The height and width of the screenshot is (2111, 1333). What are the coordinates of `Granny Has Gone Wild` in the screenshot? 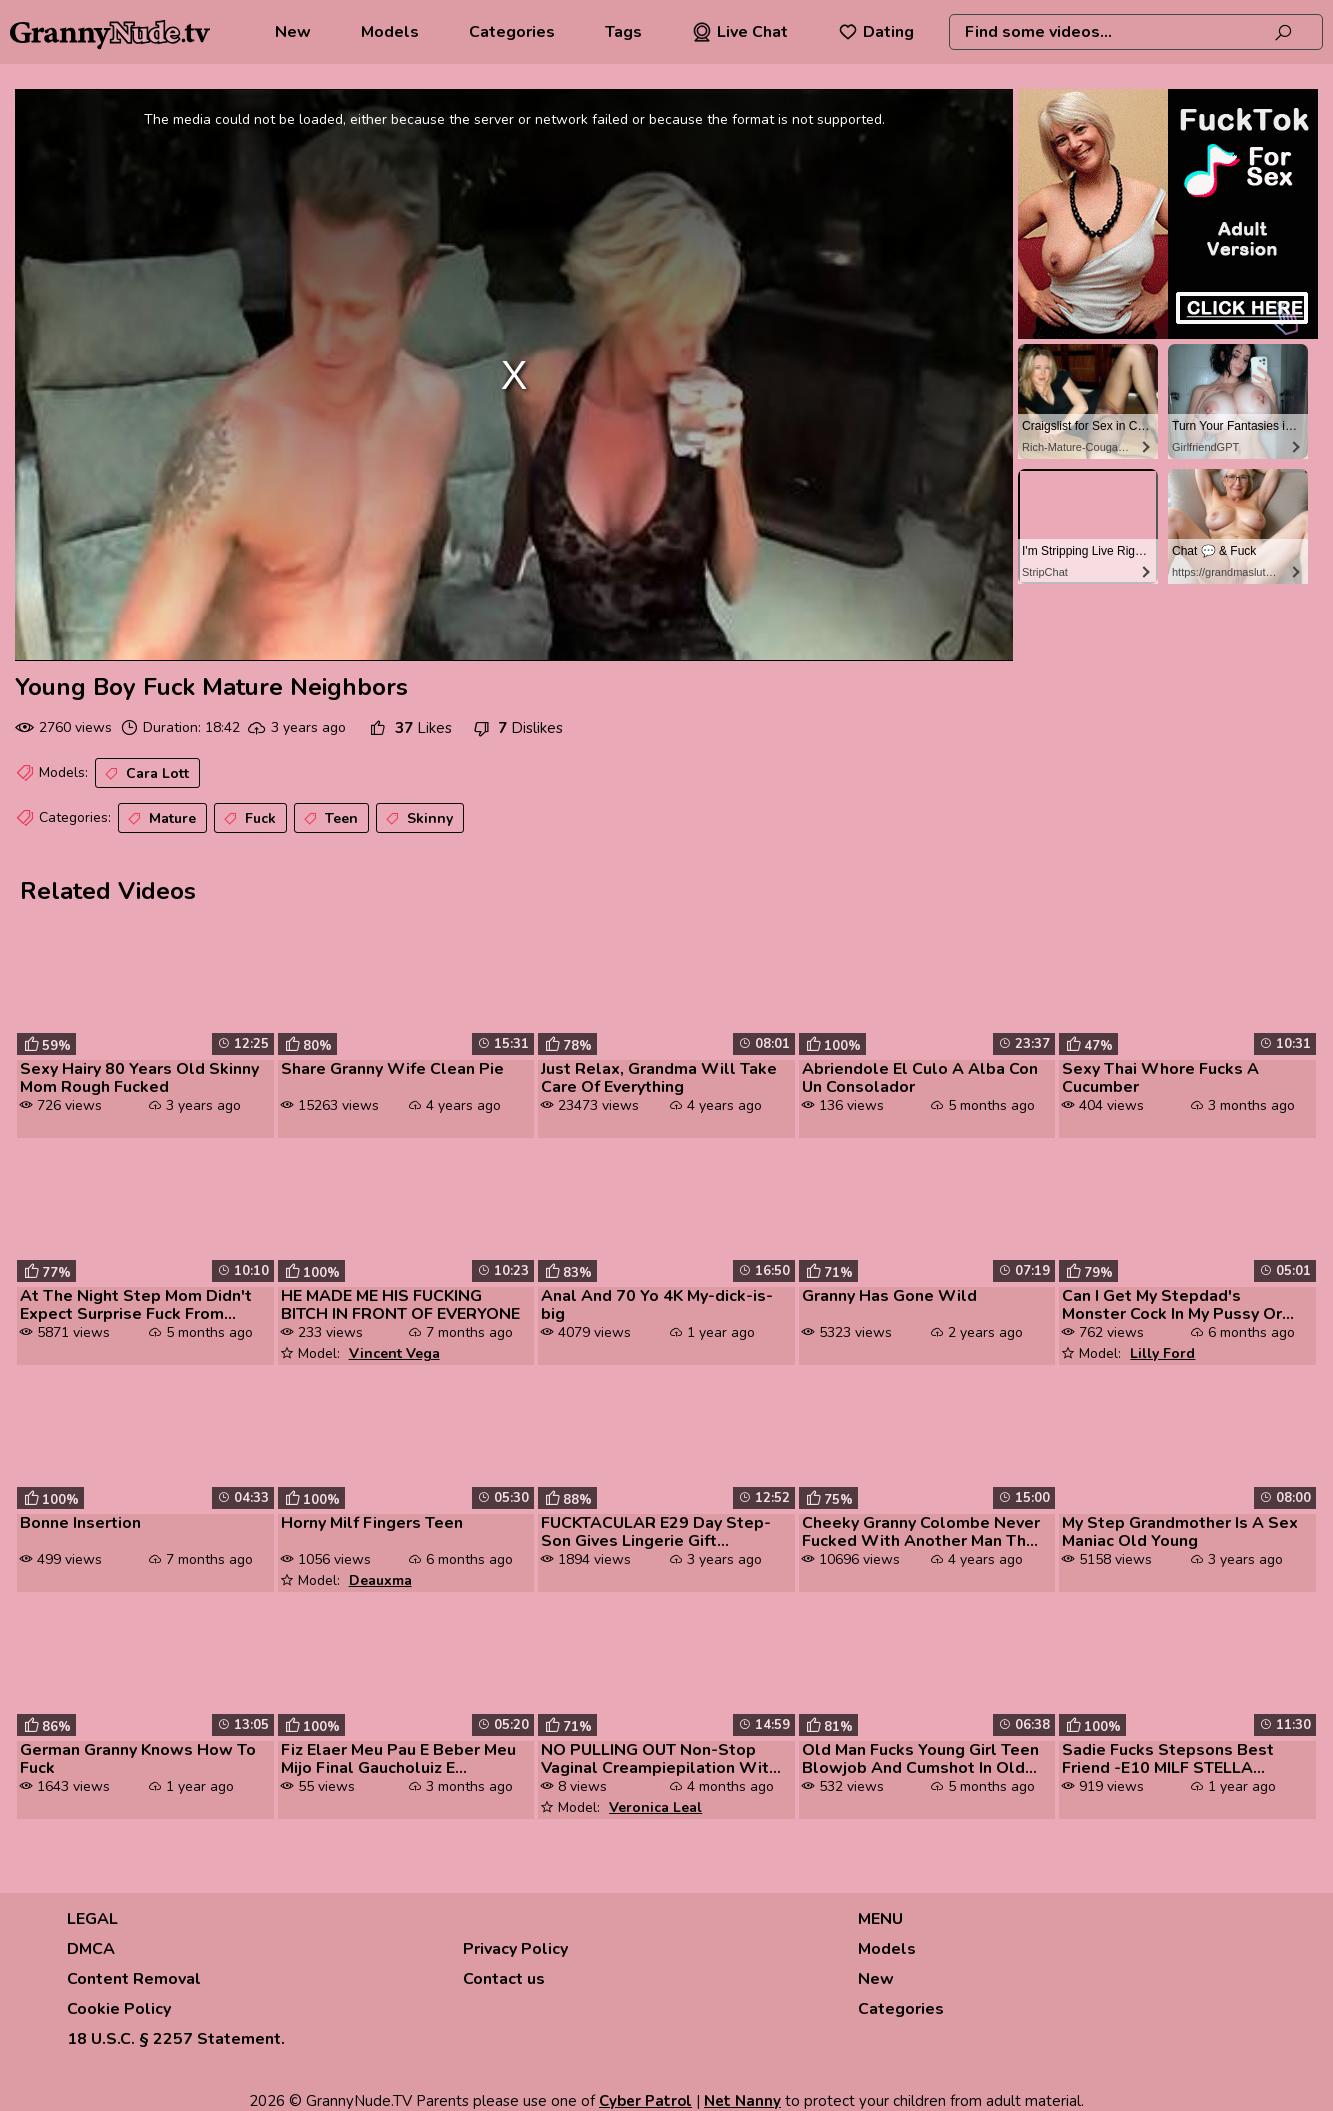 It's located at (889, 1296).